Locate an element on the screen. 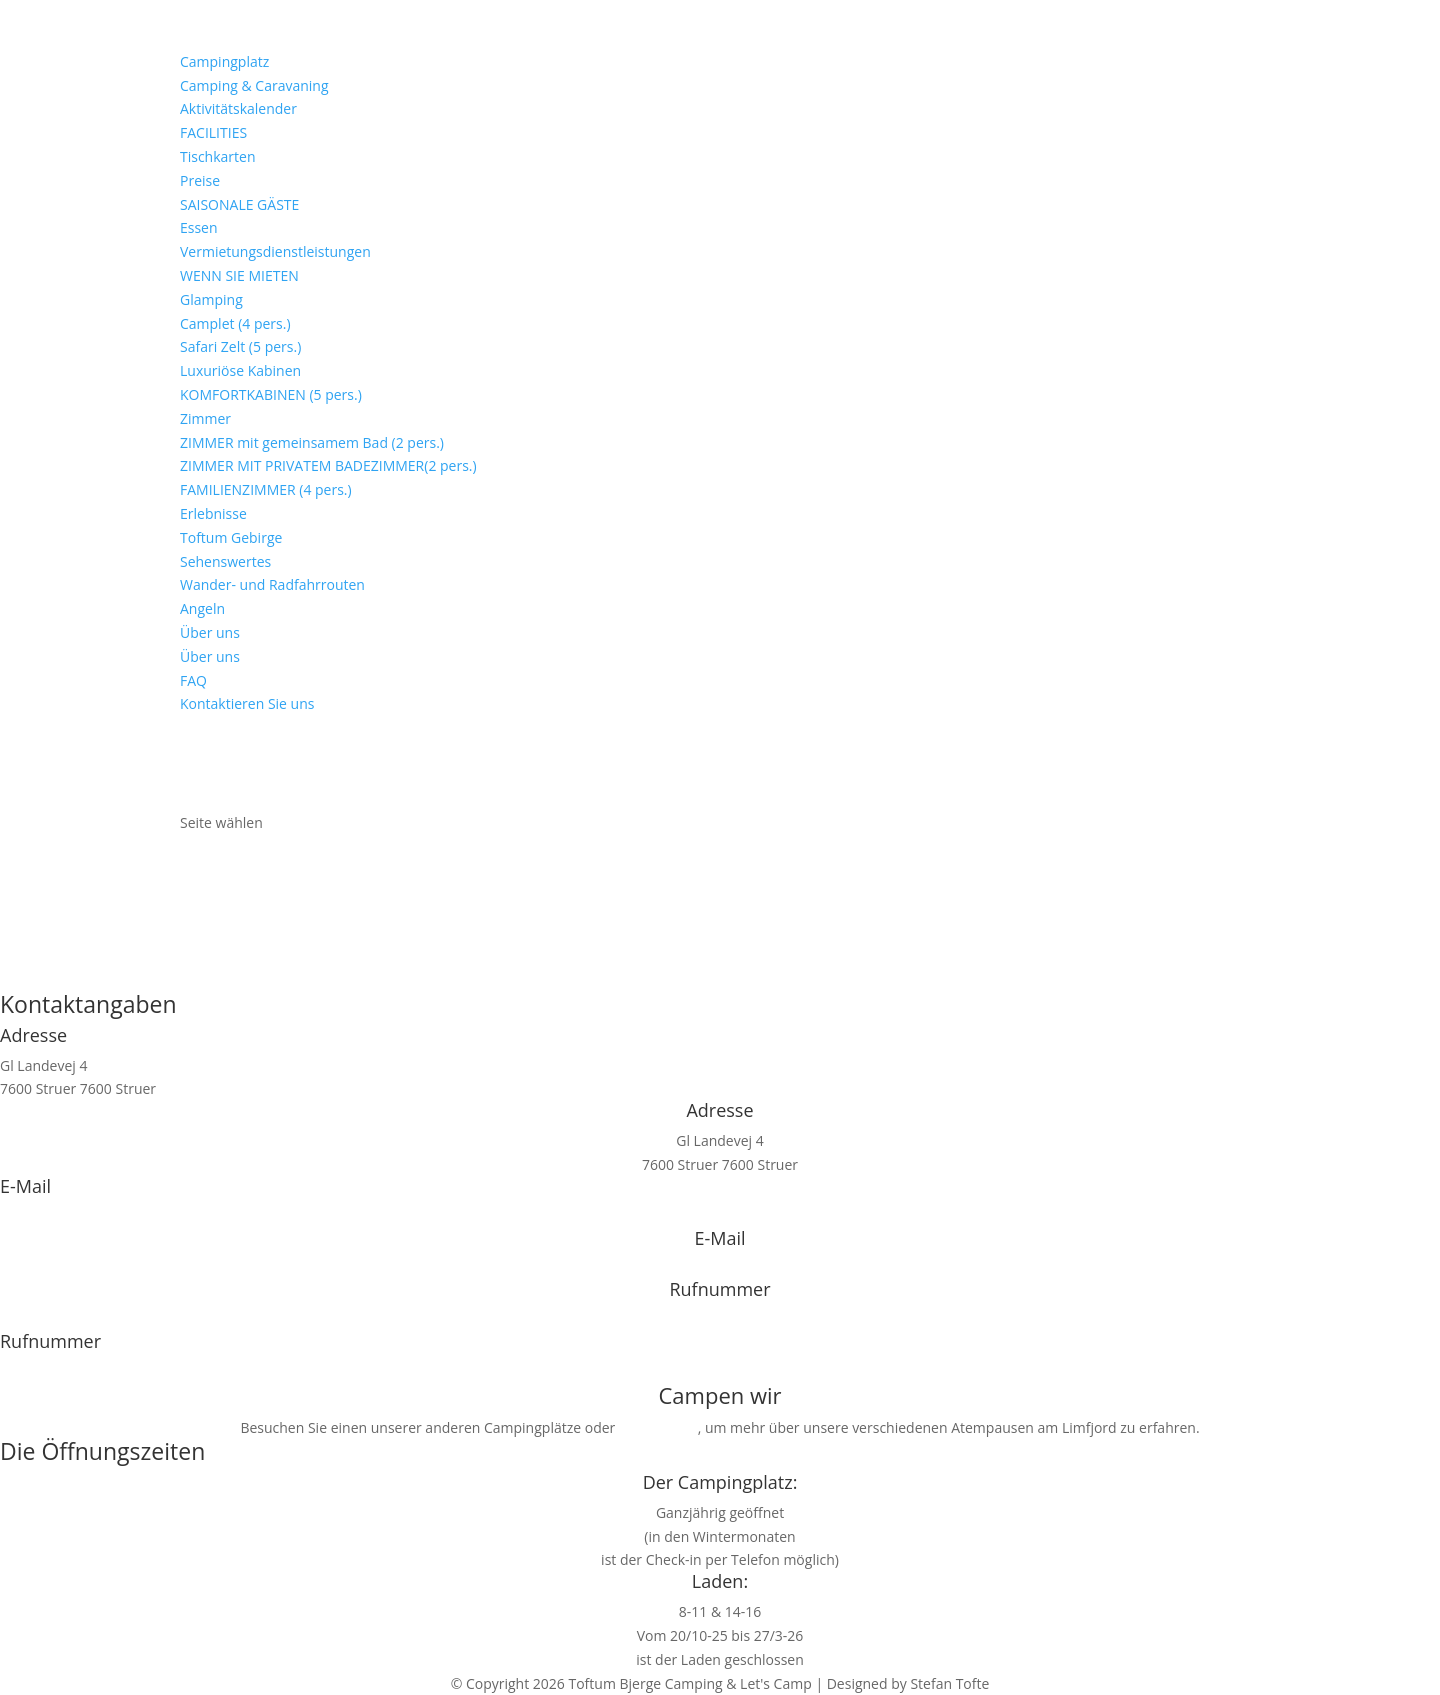 The width and height of the screenshot is (1440, 1695). +45 9786 1330 is located at coordinates (719, 1319).